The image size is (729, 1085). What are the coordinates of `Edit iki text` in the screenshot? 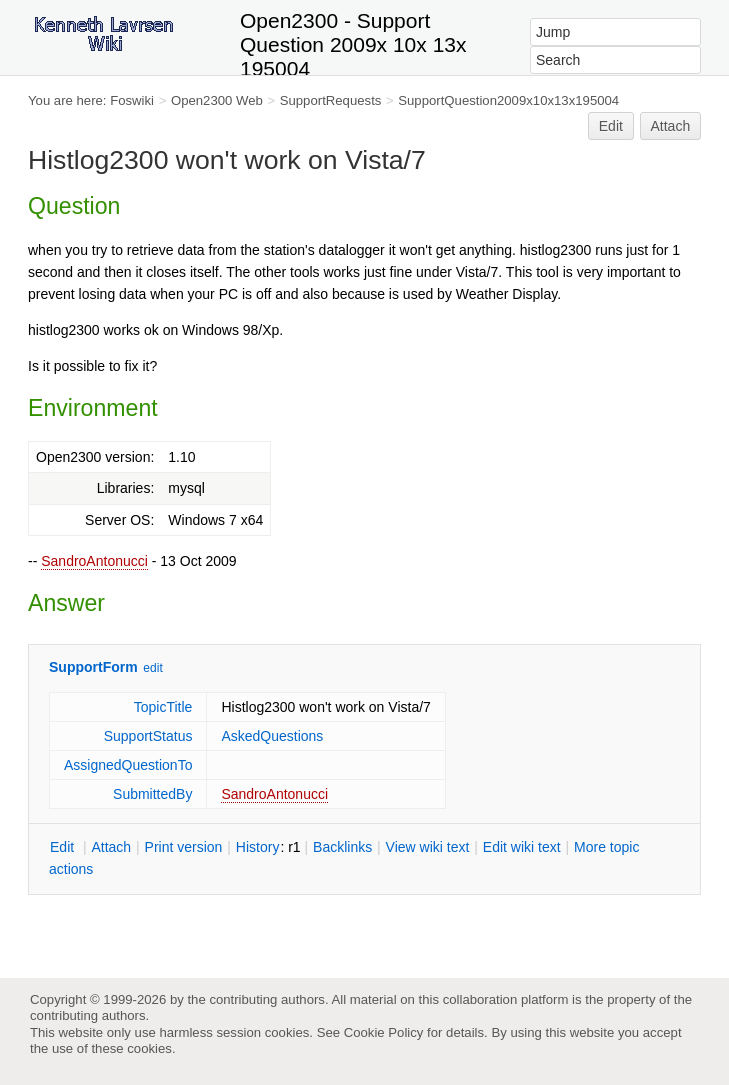 It's located at (522, 847).